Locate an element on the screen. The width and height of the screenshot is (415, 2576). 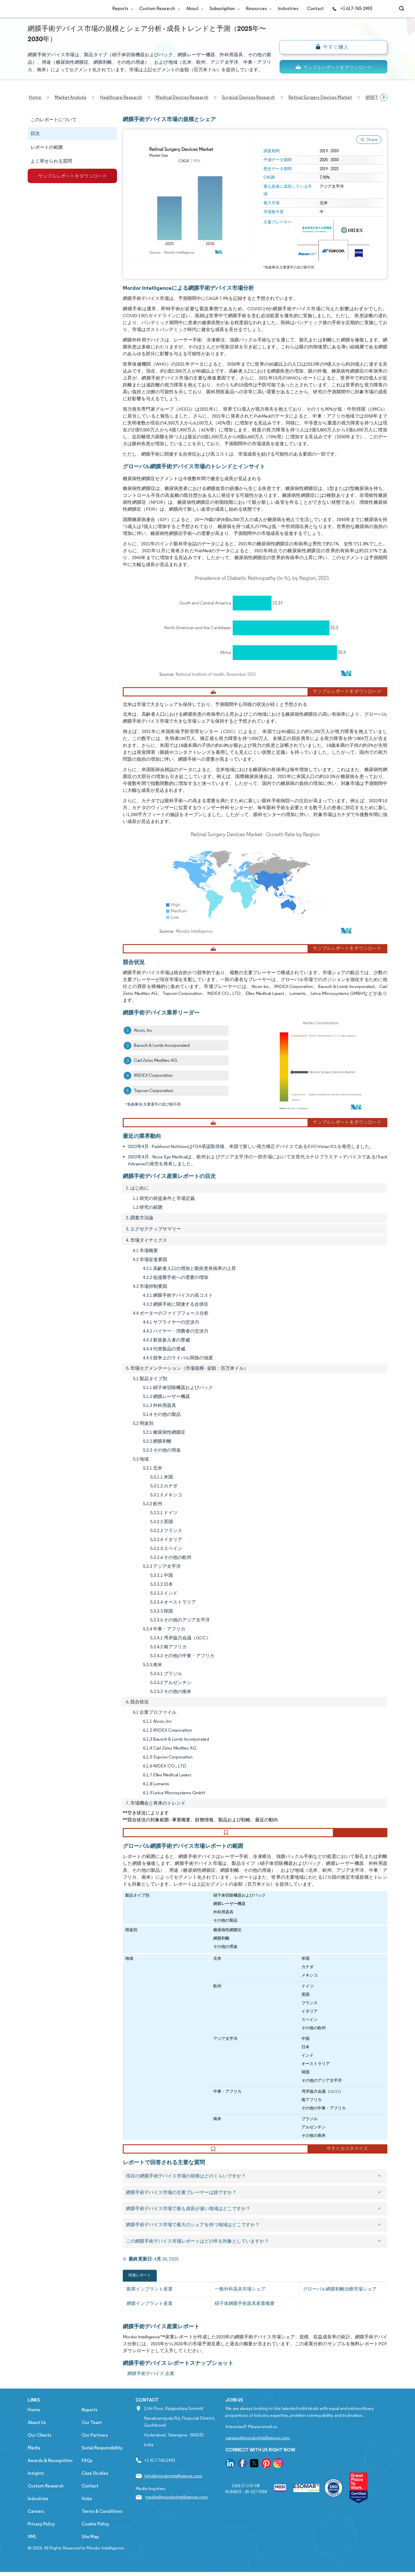
Contact is located at coordinates (315, 8).